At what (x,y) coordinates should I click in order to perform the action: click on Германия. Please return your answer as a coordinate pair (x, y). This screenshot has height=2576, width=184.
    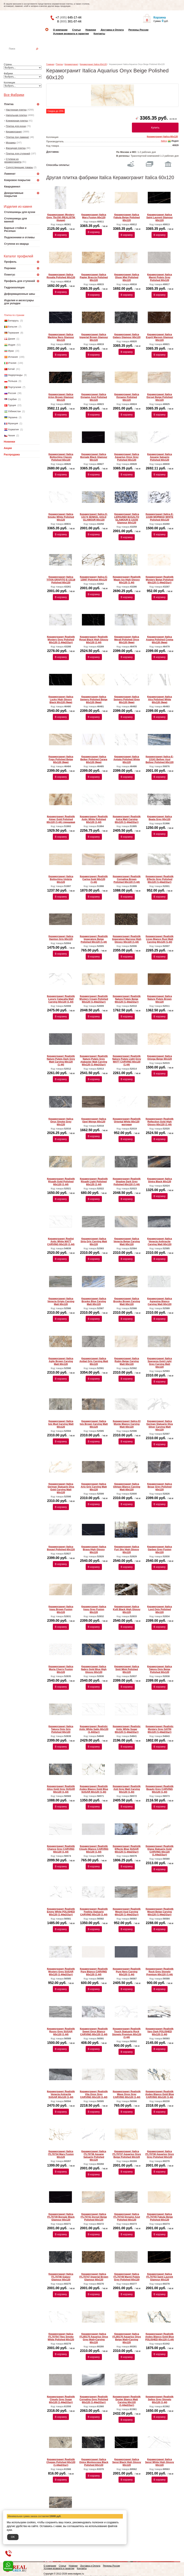
    Looking at the image, I should click on (13, 332).